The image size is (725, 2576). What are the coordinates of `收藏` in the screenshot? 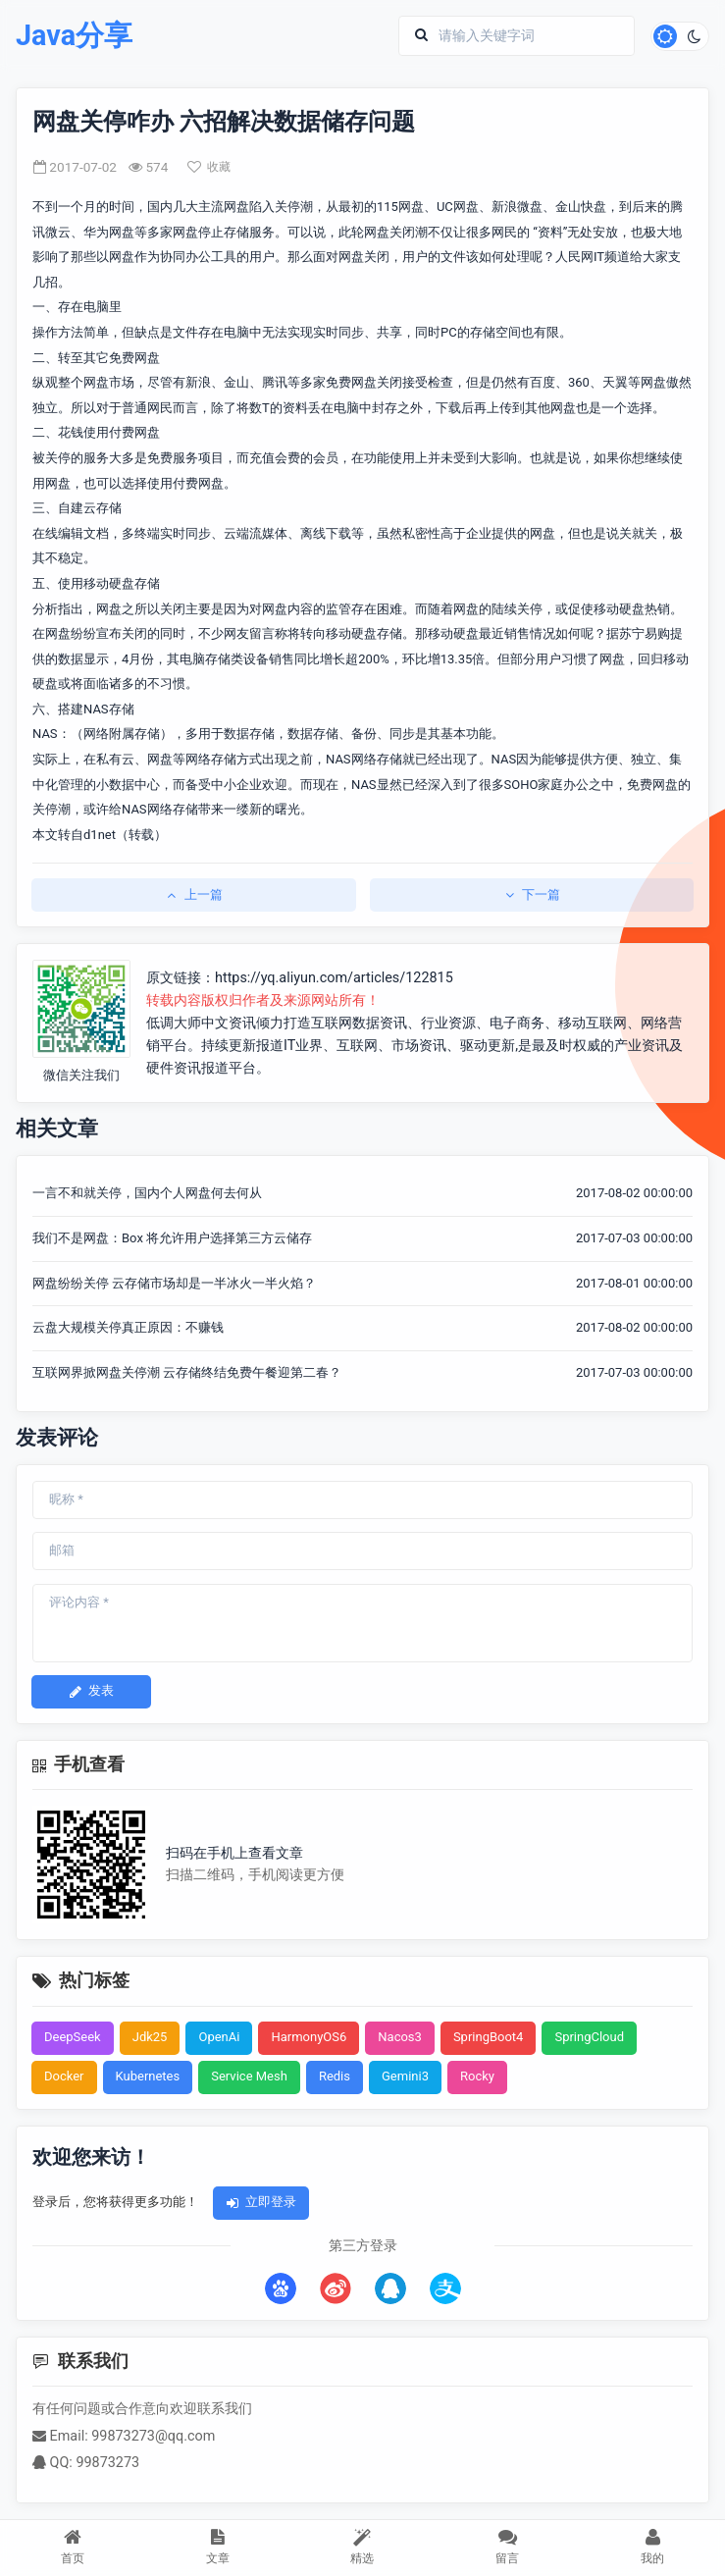 It's located at (209, 167).